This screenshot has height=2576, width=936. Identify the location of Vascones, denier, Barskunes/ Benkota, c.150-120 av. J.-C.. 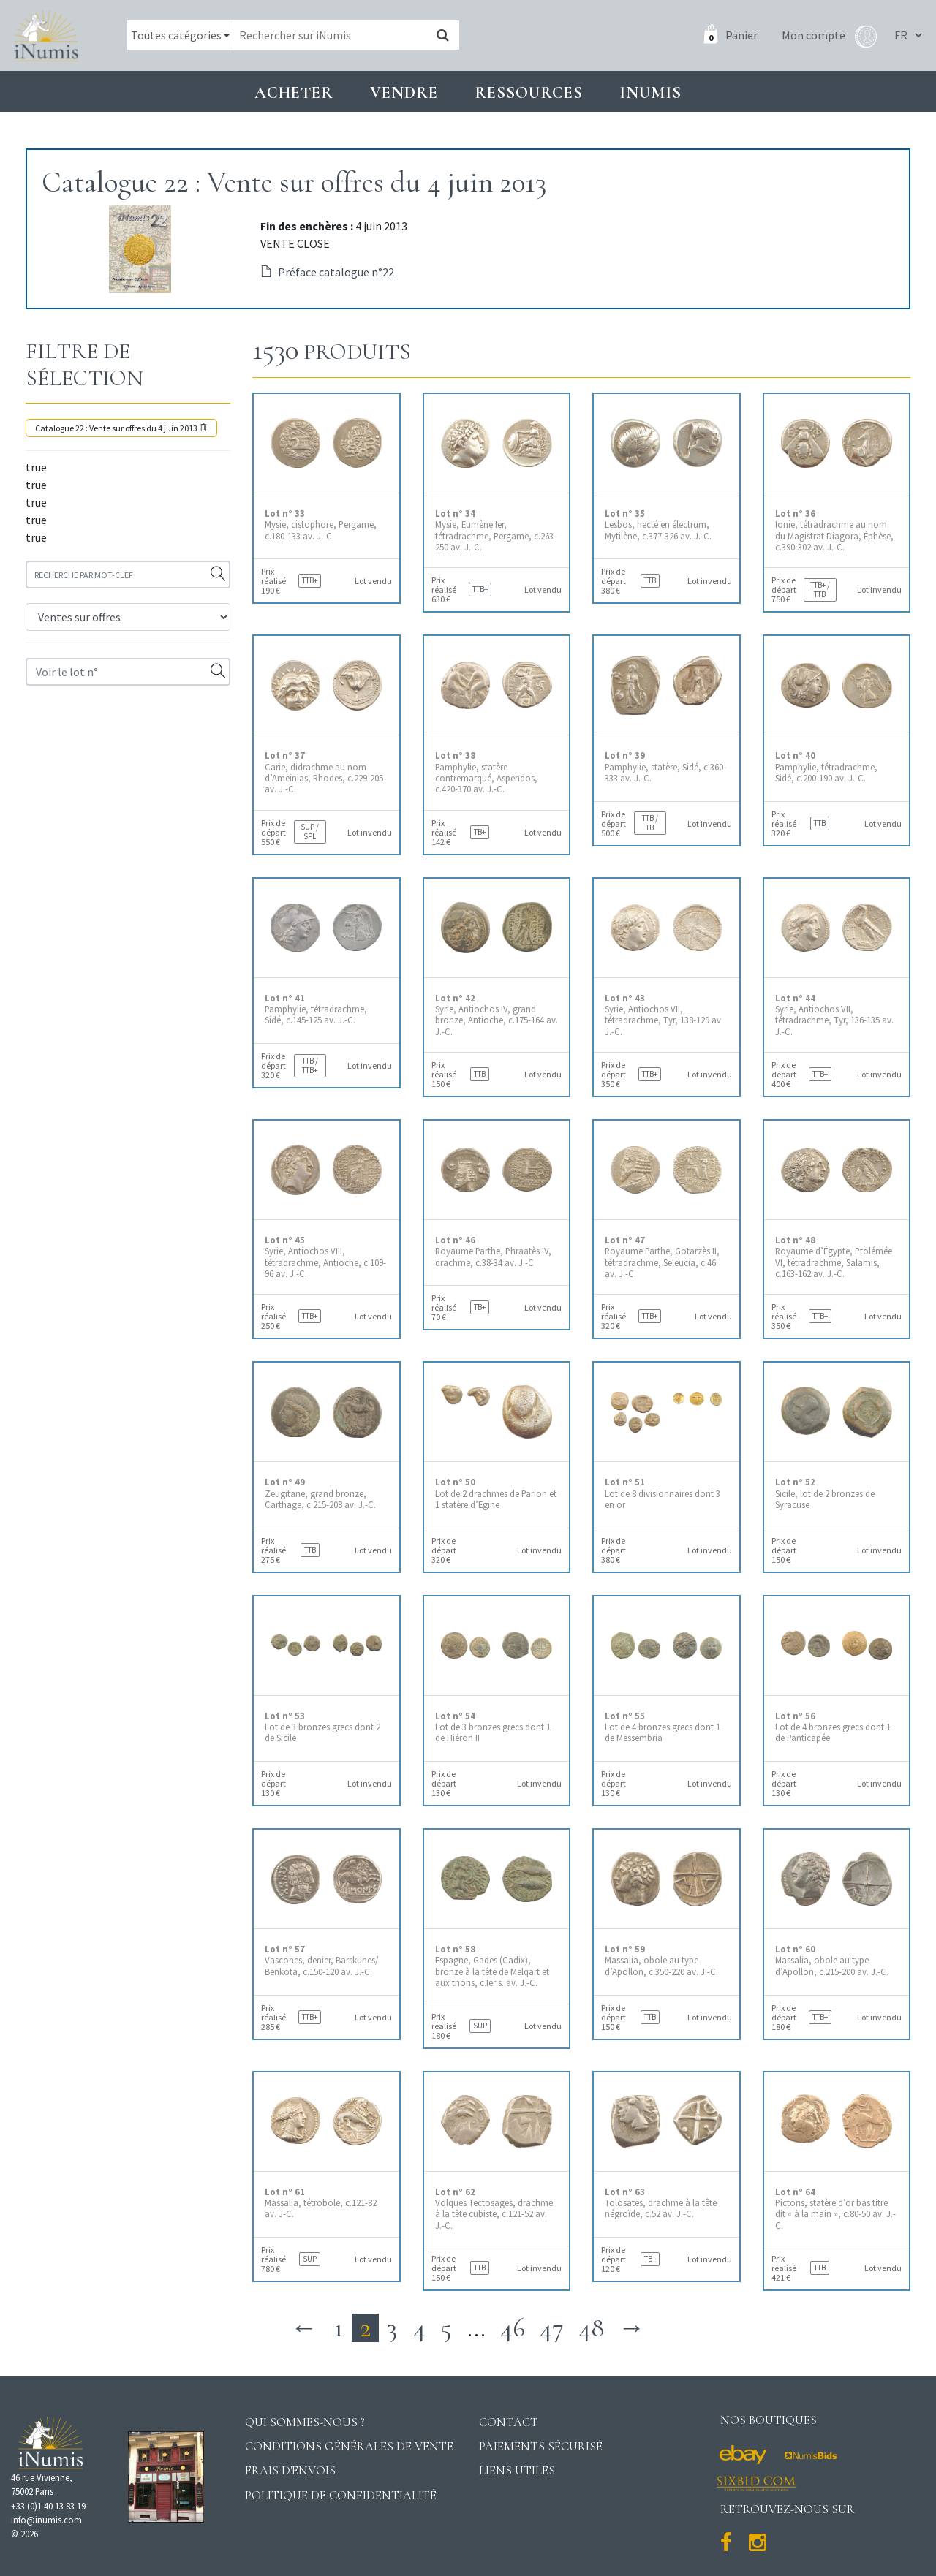
(321, 1960).